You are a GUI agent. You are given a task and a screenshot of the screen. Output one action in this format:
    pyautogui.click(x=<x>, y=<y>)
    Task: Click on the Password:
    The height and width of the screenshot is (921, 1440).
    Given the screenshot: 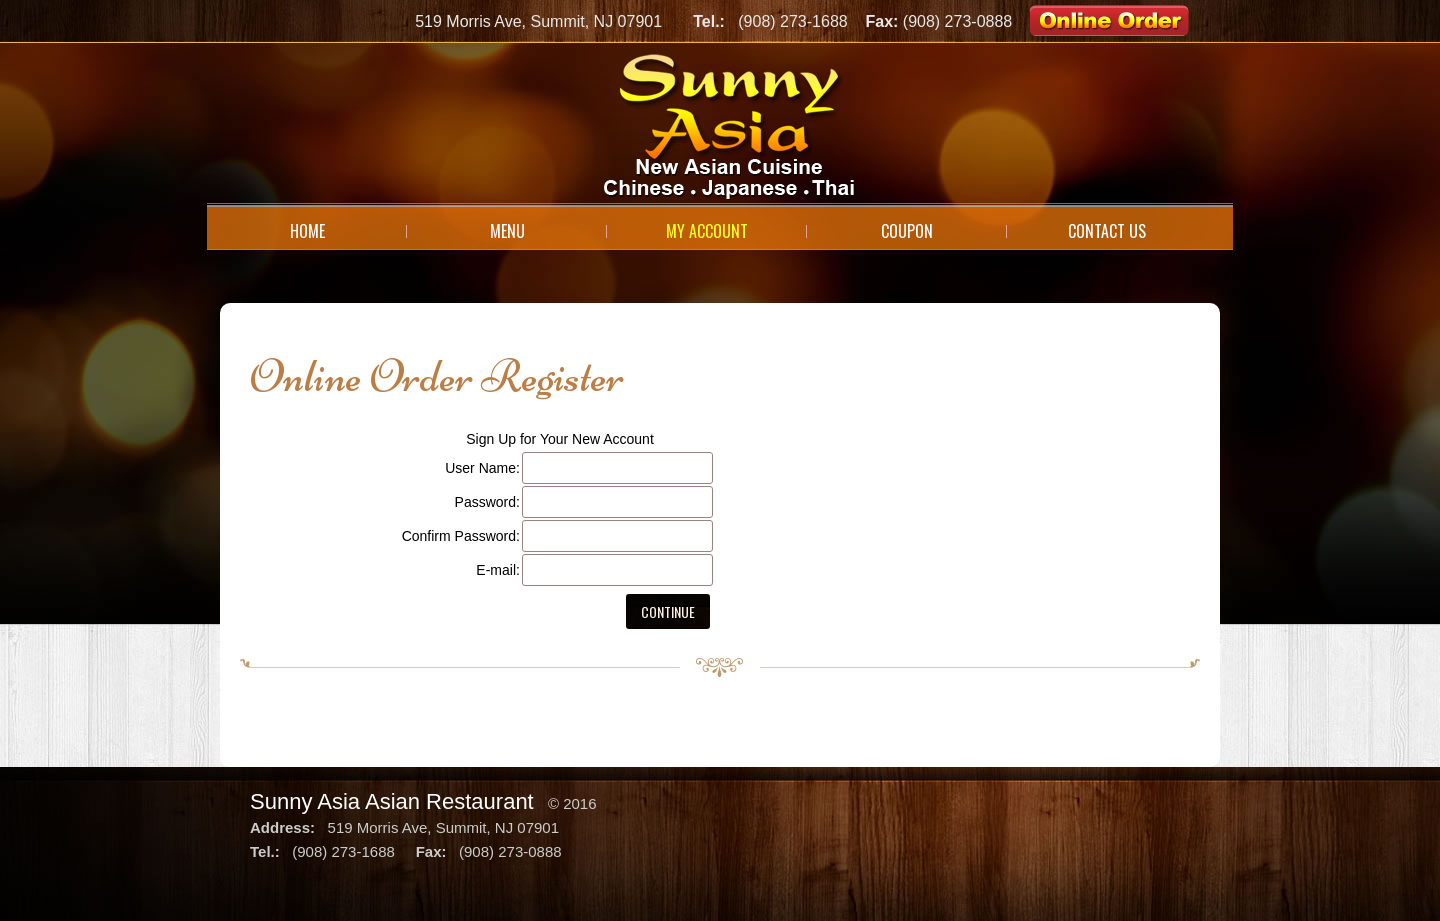 What is the action you would take?
    pyautogui.click(x=487, y=502)
    